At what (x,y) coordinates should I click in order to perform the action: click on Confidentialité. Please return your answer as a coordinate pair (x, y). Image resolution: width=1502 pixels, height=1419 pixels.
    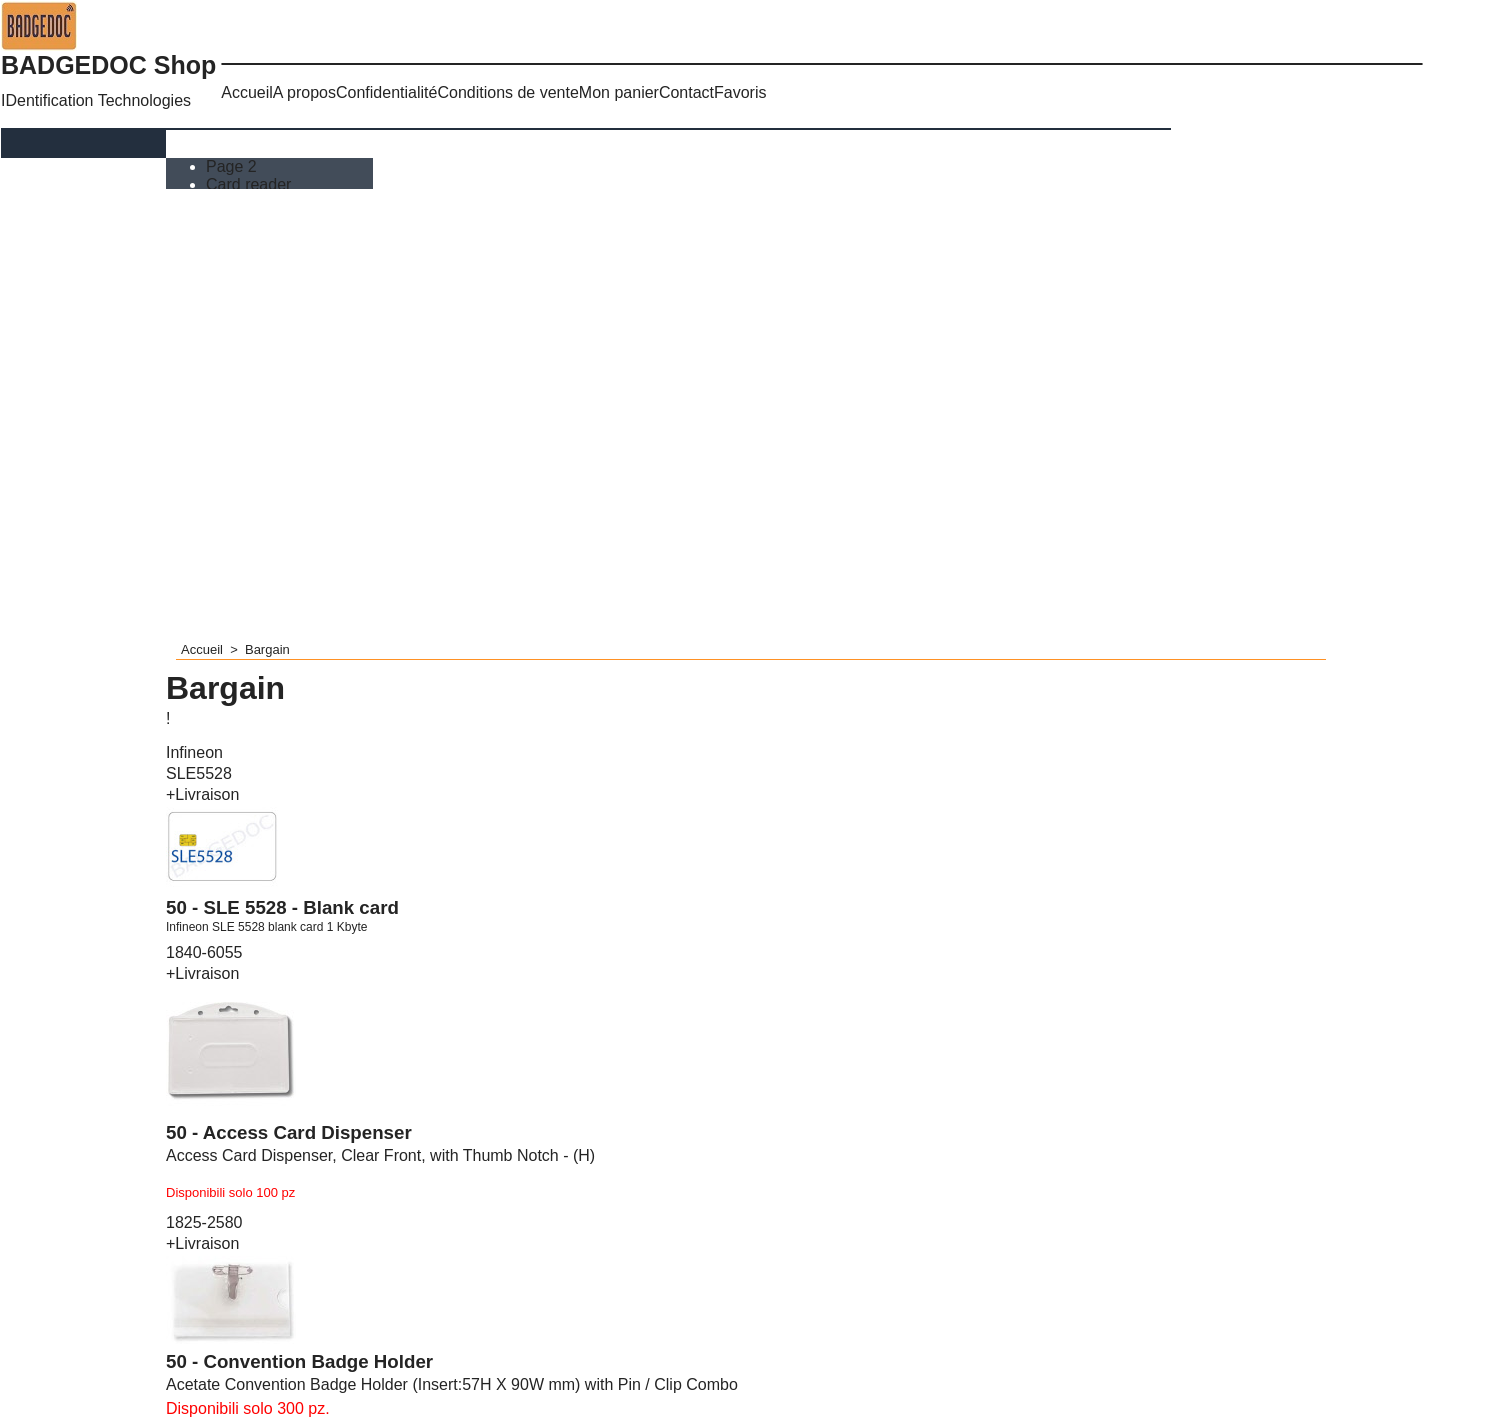
    Looking at the image, I should click on (386, 92).